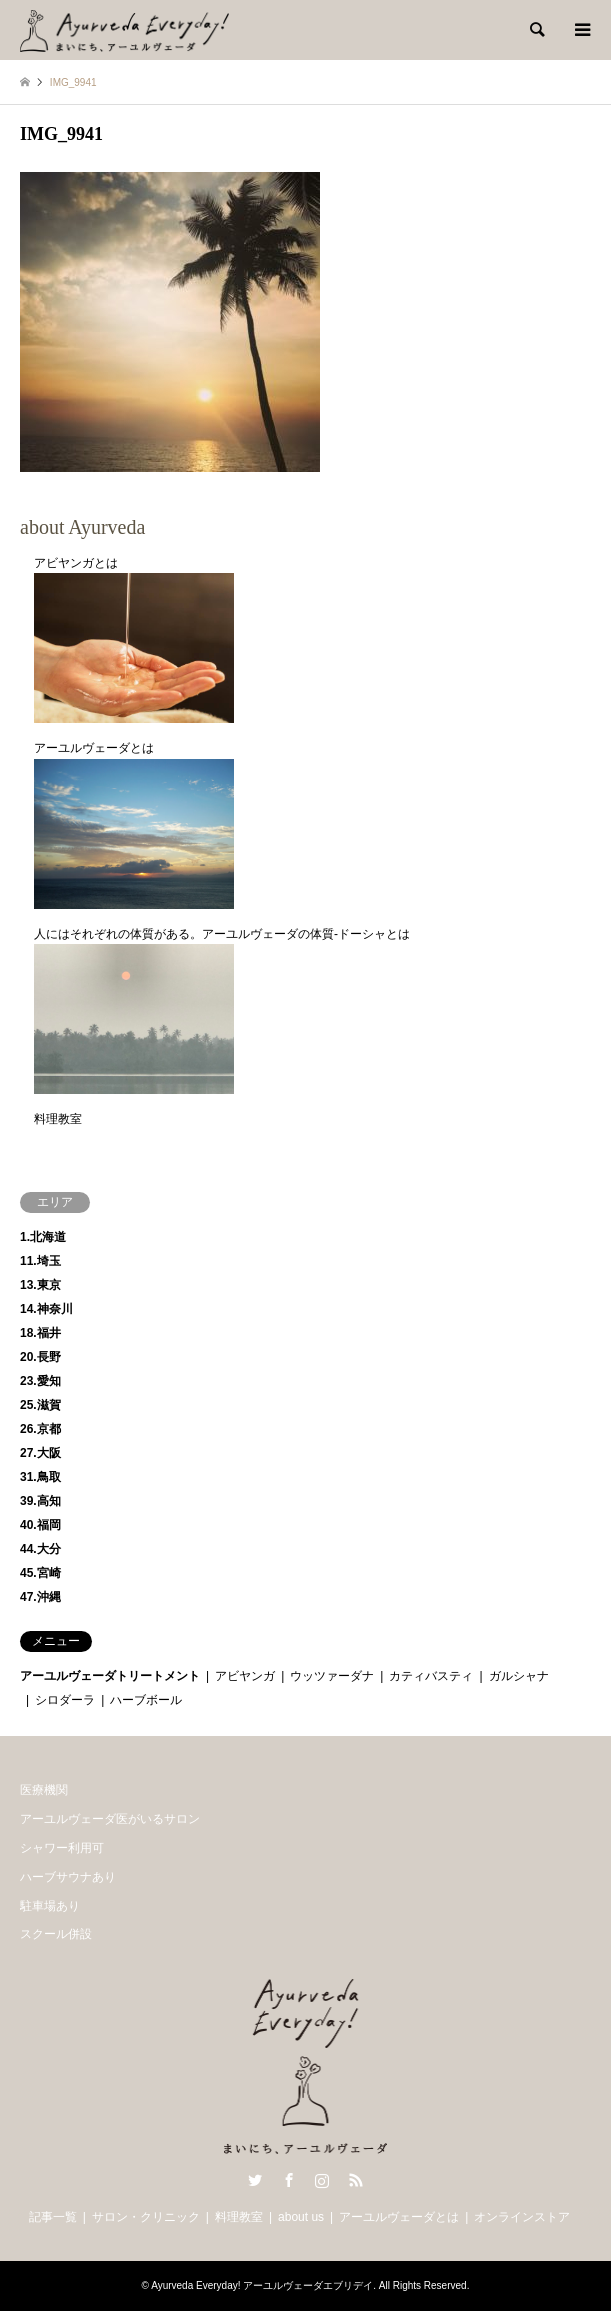 This screenshot has width=611, height=2311. Describe the element at coordinates (40, 1357) in the screenshot. I see `20.長野` at that location.